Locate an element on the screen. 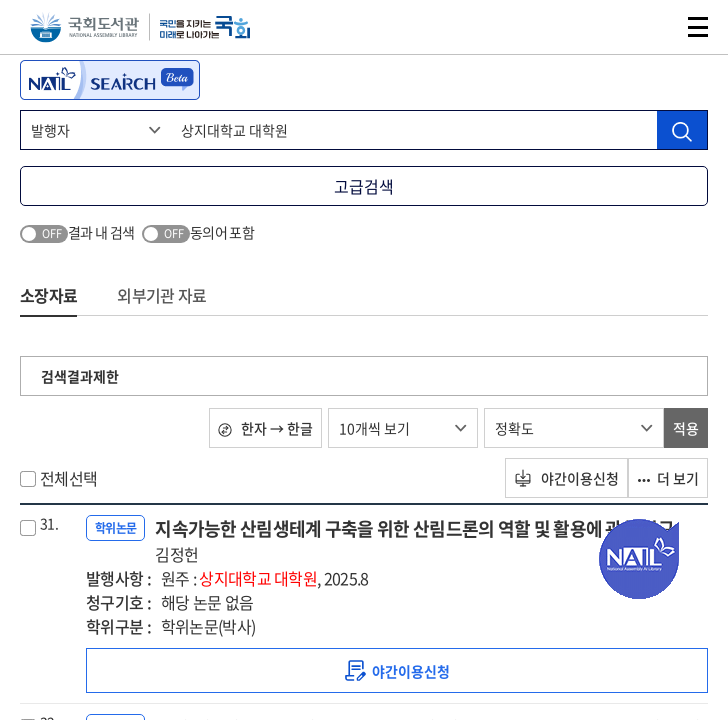  적용 is located at coordinates (686, 428).